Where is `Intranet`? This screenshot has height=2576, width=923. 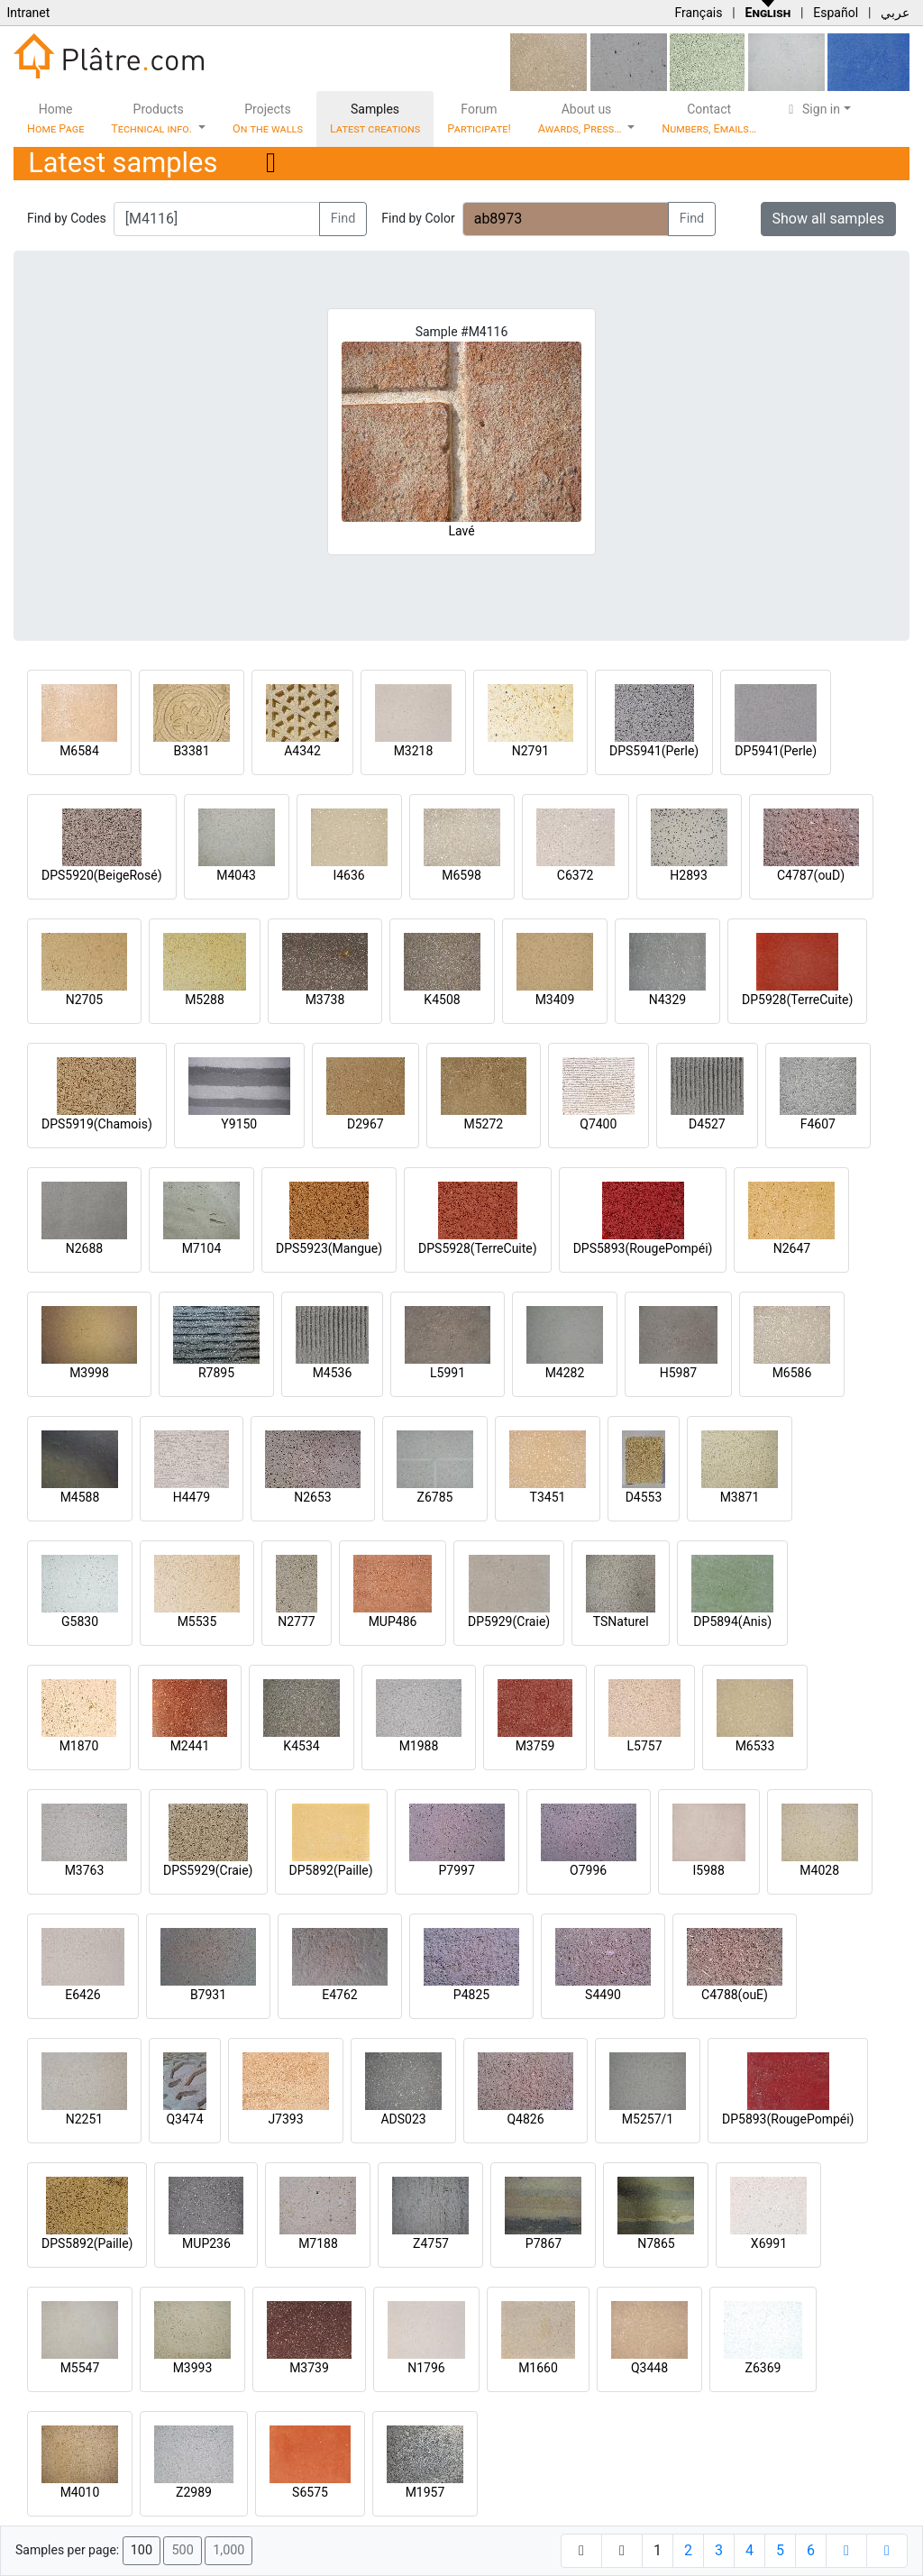 Intranet is located at coordinates (28, 12).